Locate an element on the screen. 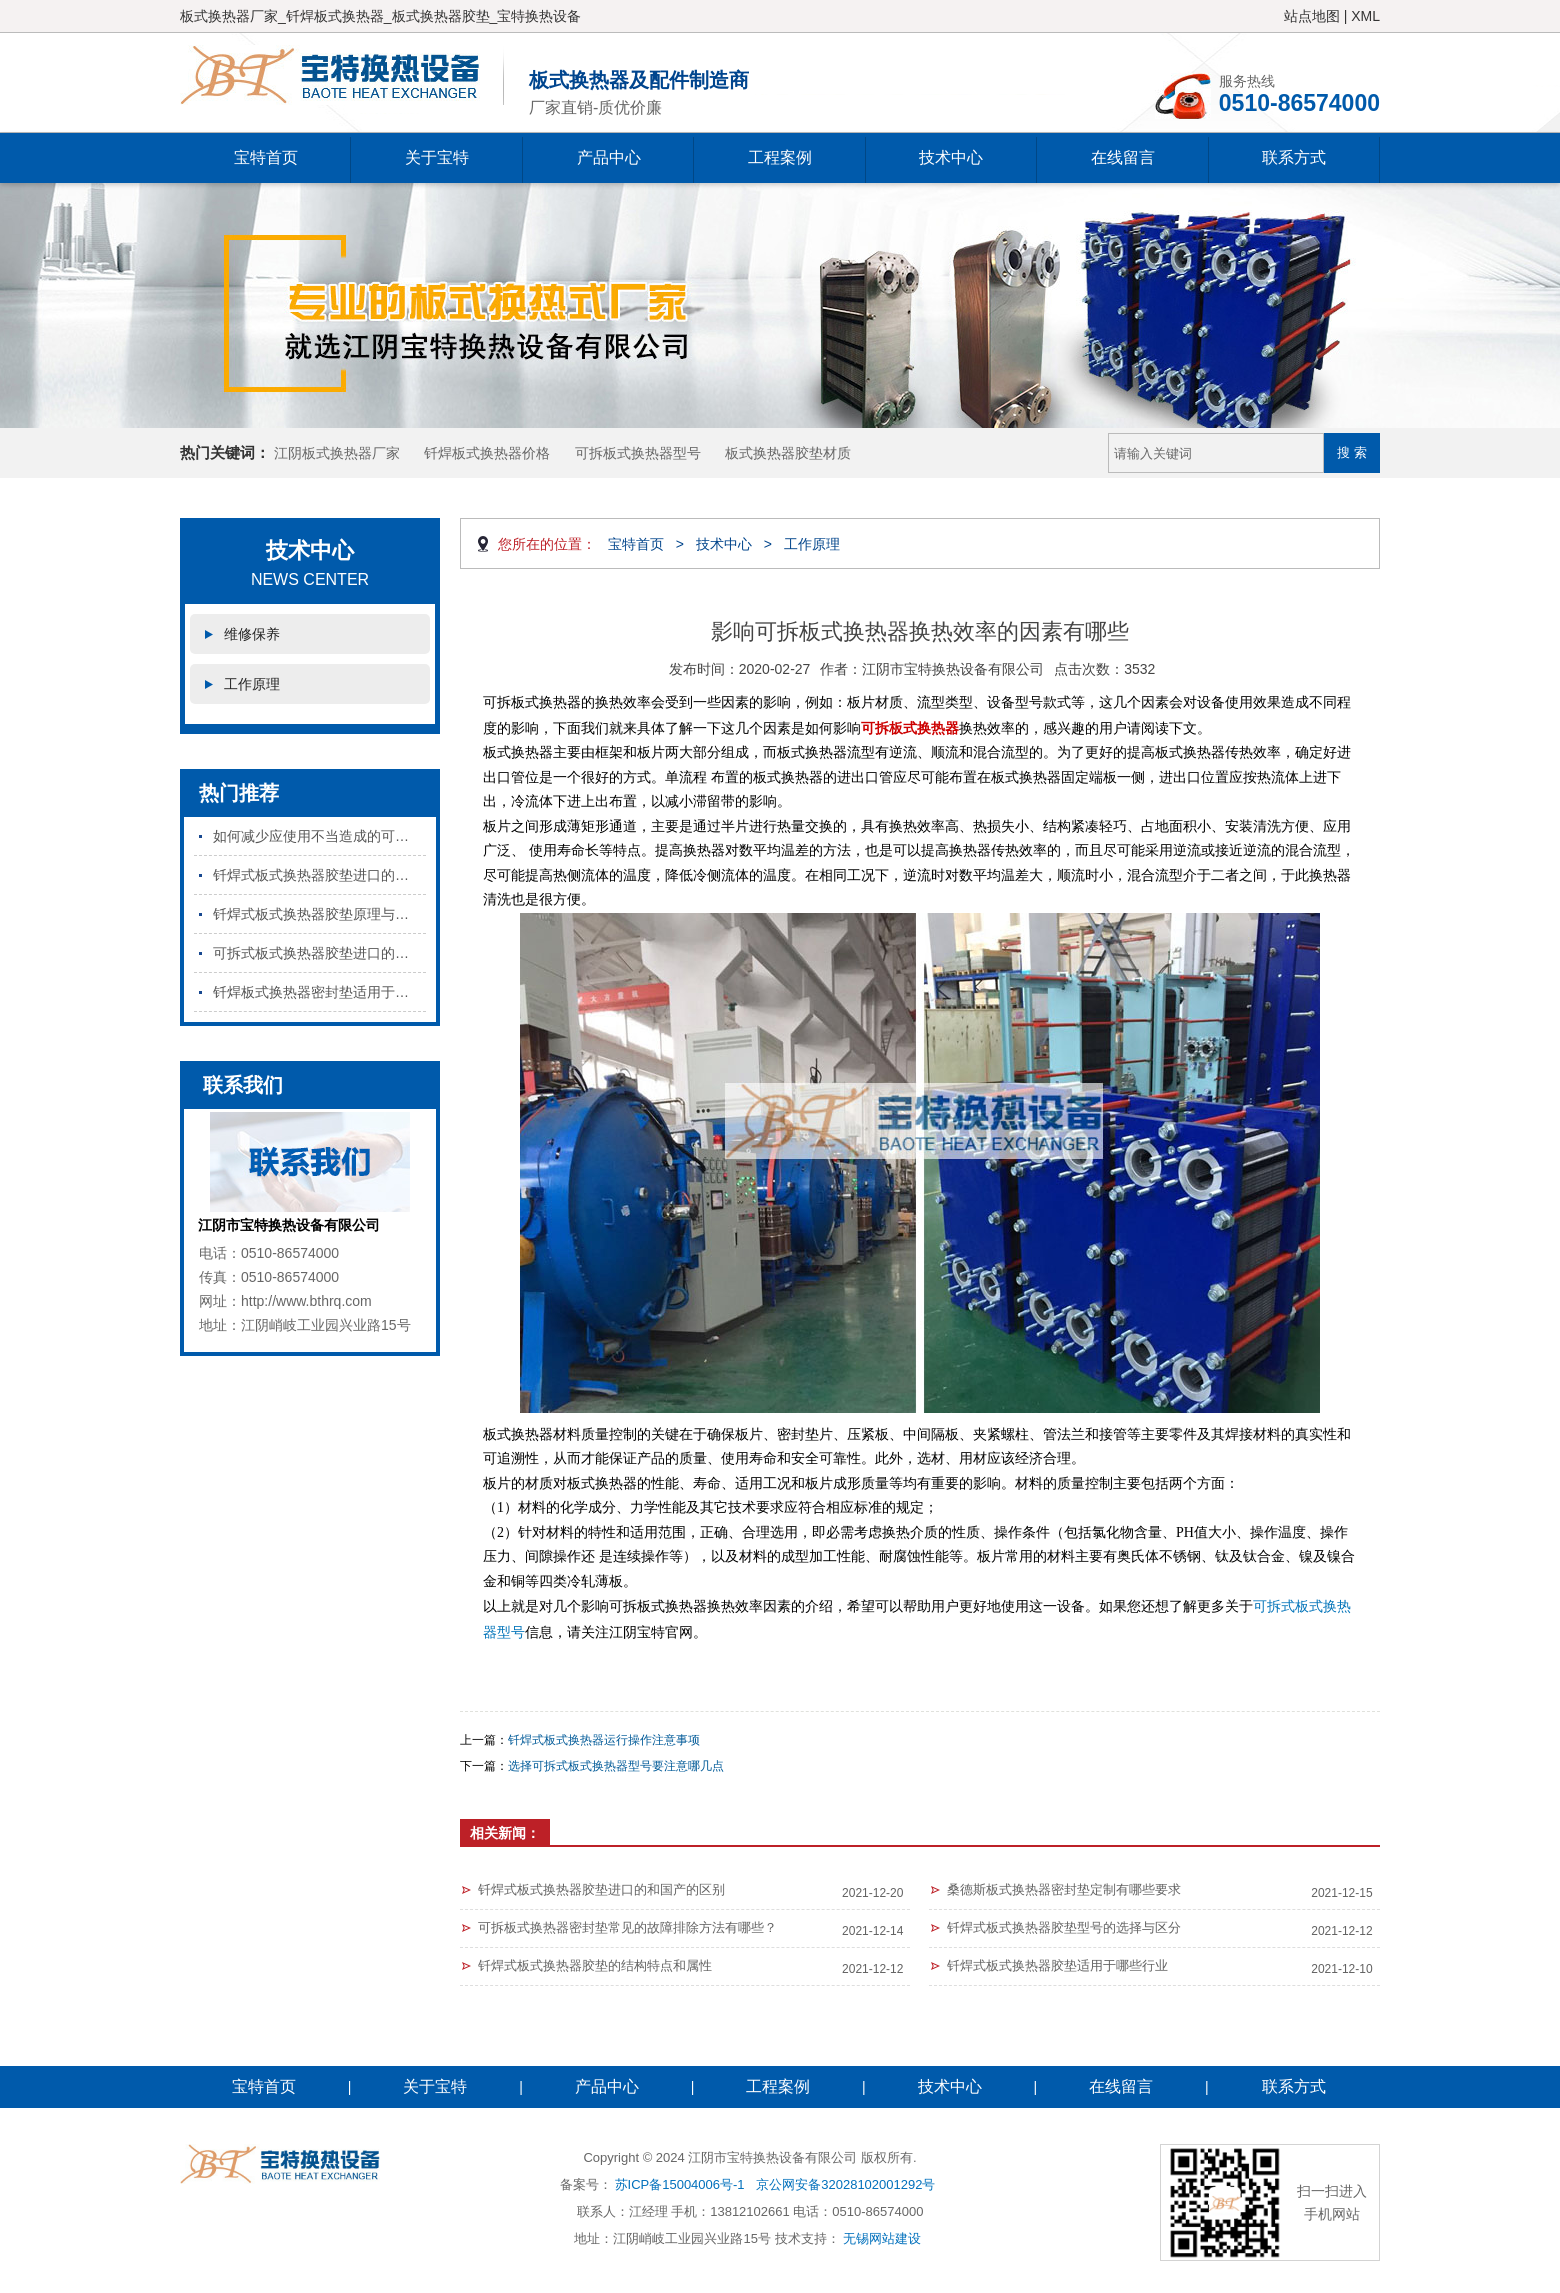 The width and height of the screenshot is (1560, 2293). 钎焊式板式换热器胶垫型号的选择与区分 is located at coordinates (1064, 1927).